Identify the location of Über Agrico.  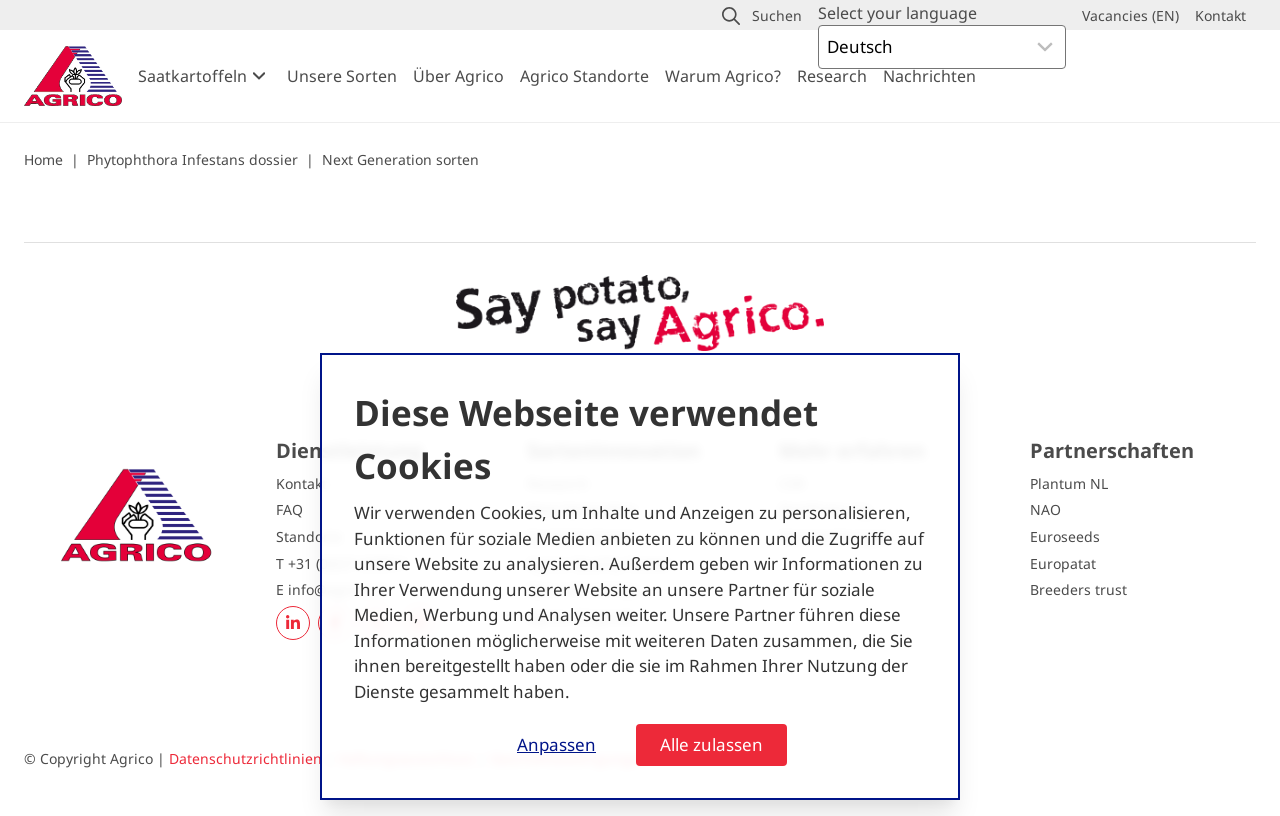
(458, 76).